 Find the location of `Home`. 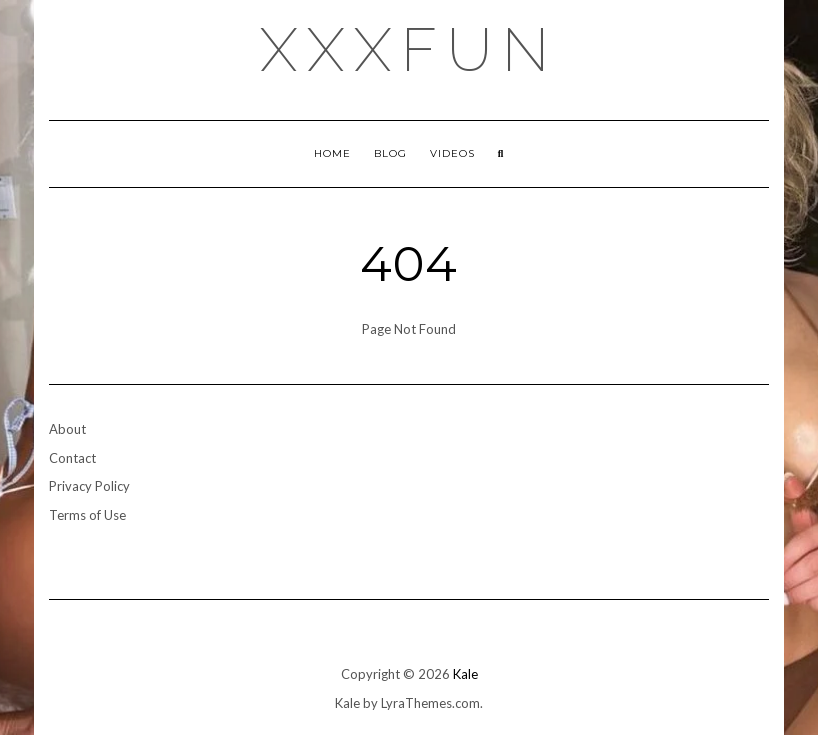

Home is located at coordinates (332, 153).